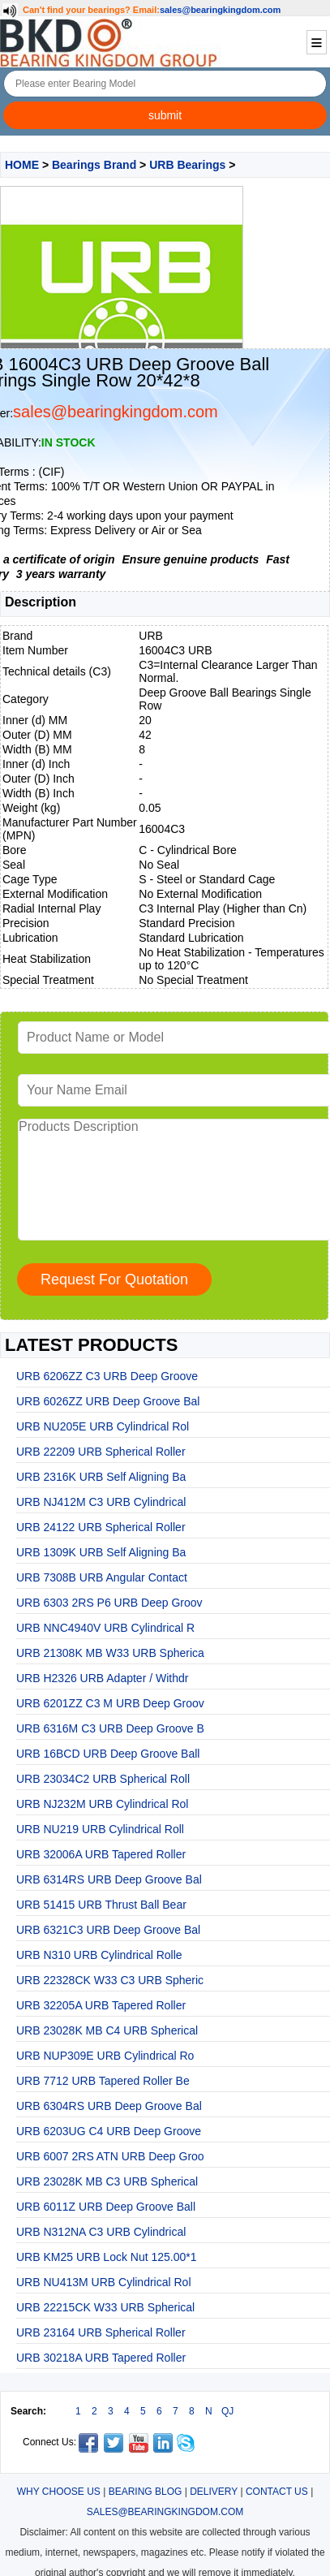  Describe the element at coordinates (102, 1678) in the screenshot. I see `URB H2326 URB Adapter / Withdr` at that location.